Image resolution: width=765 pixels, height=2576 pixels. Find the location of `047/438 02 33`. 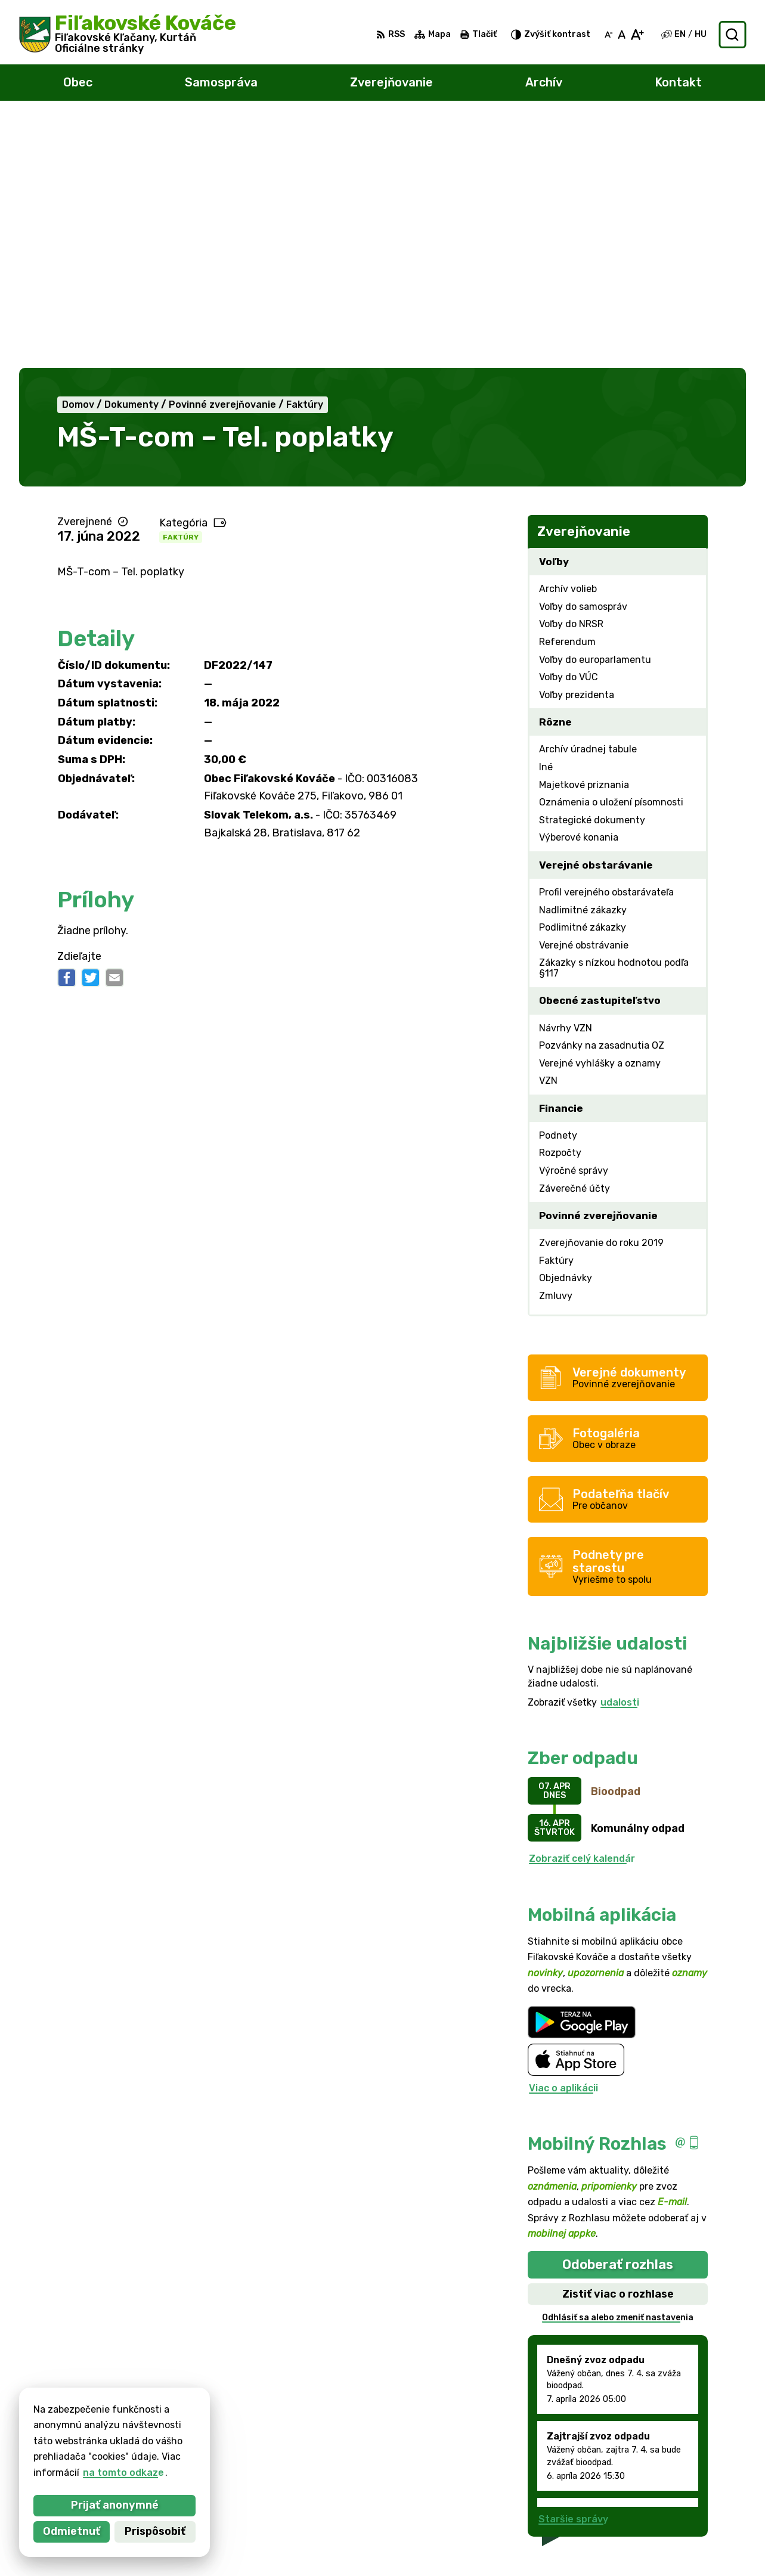

047/438 02 33 is located at coordinates (676, 2503).